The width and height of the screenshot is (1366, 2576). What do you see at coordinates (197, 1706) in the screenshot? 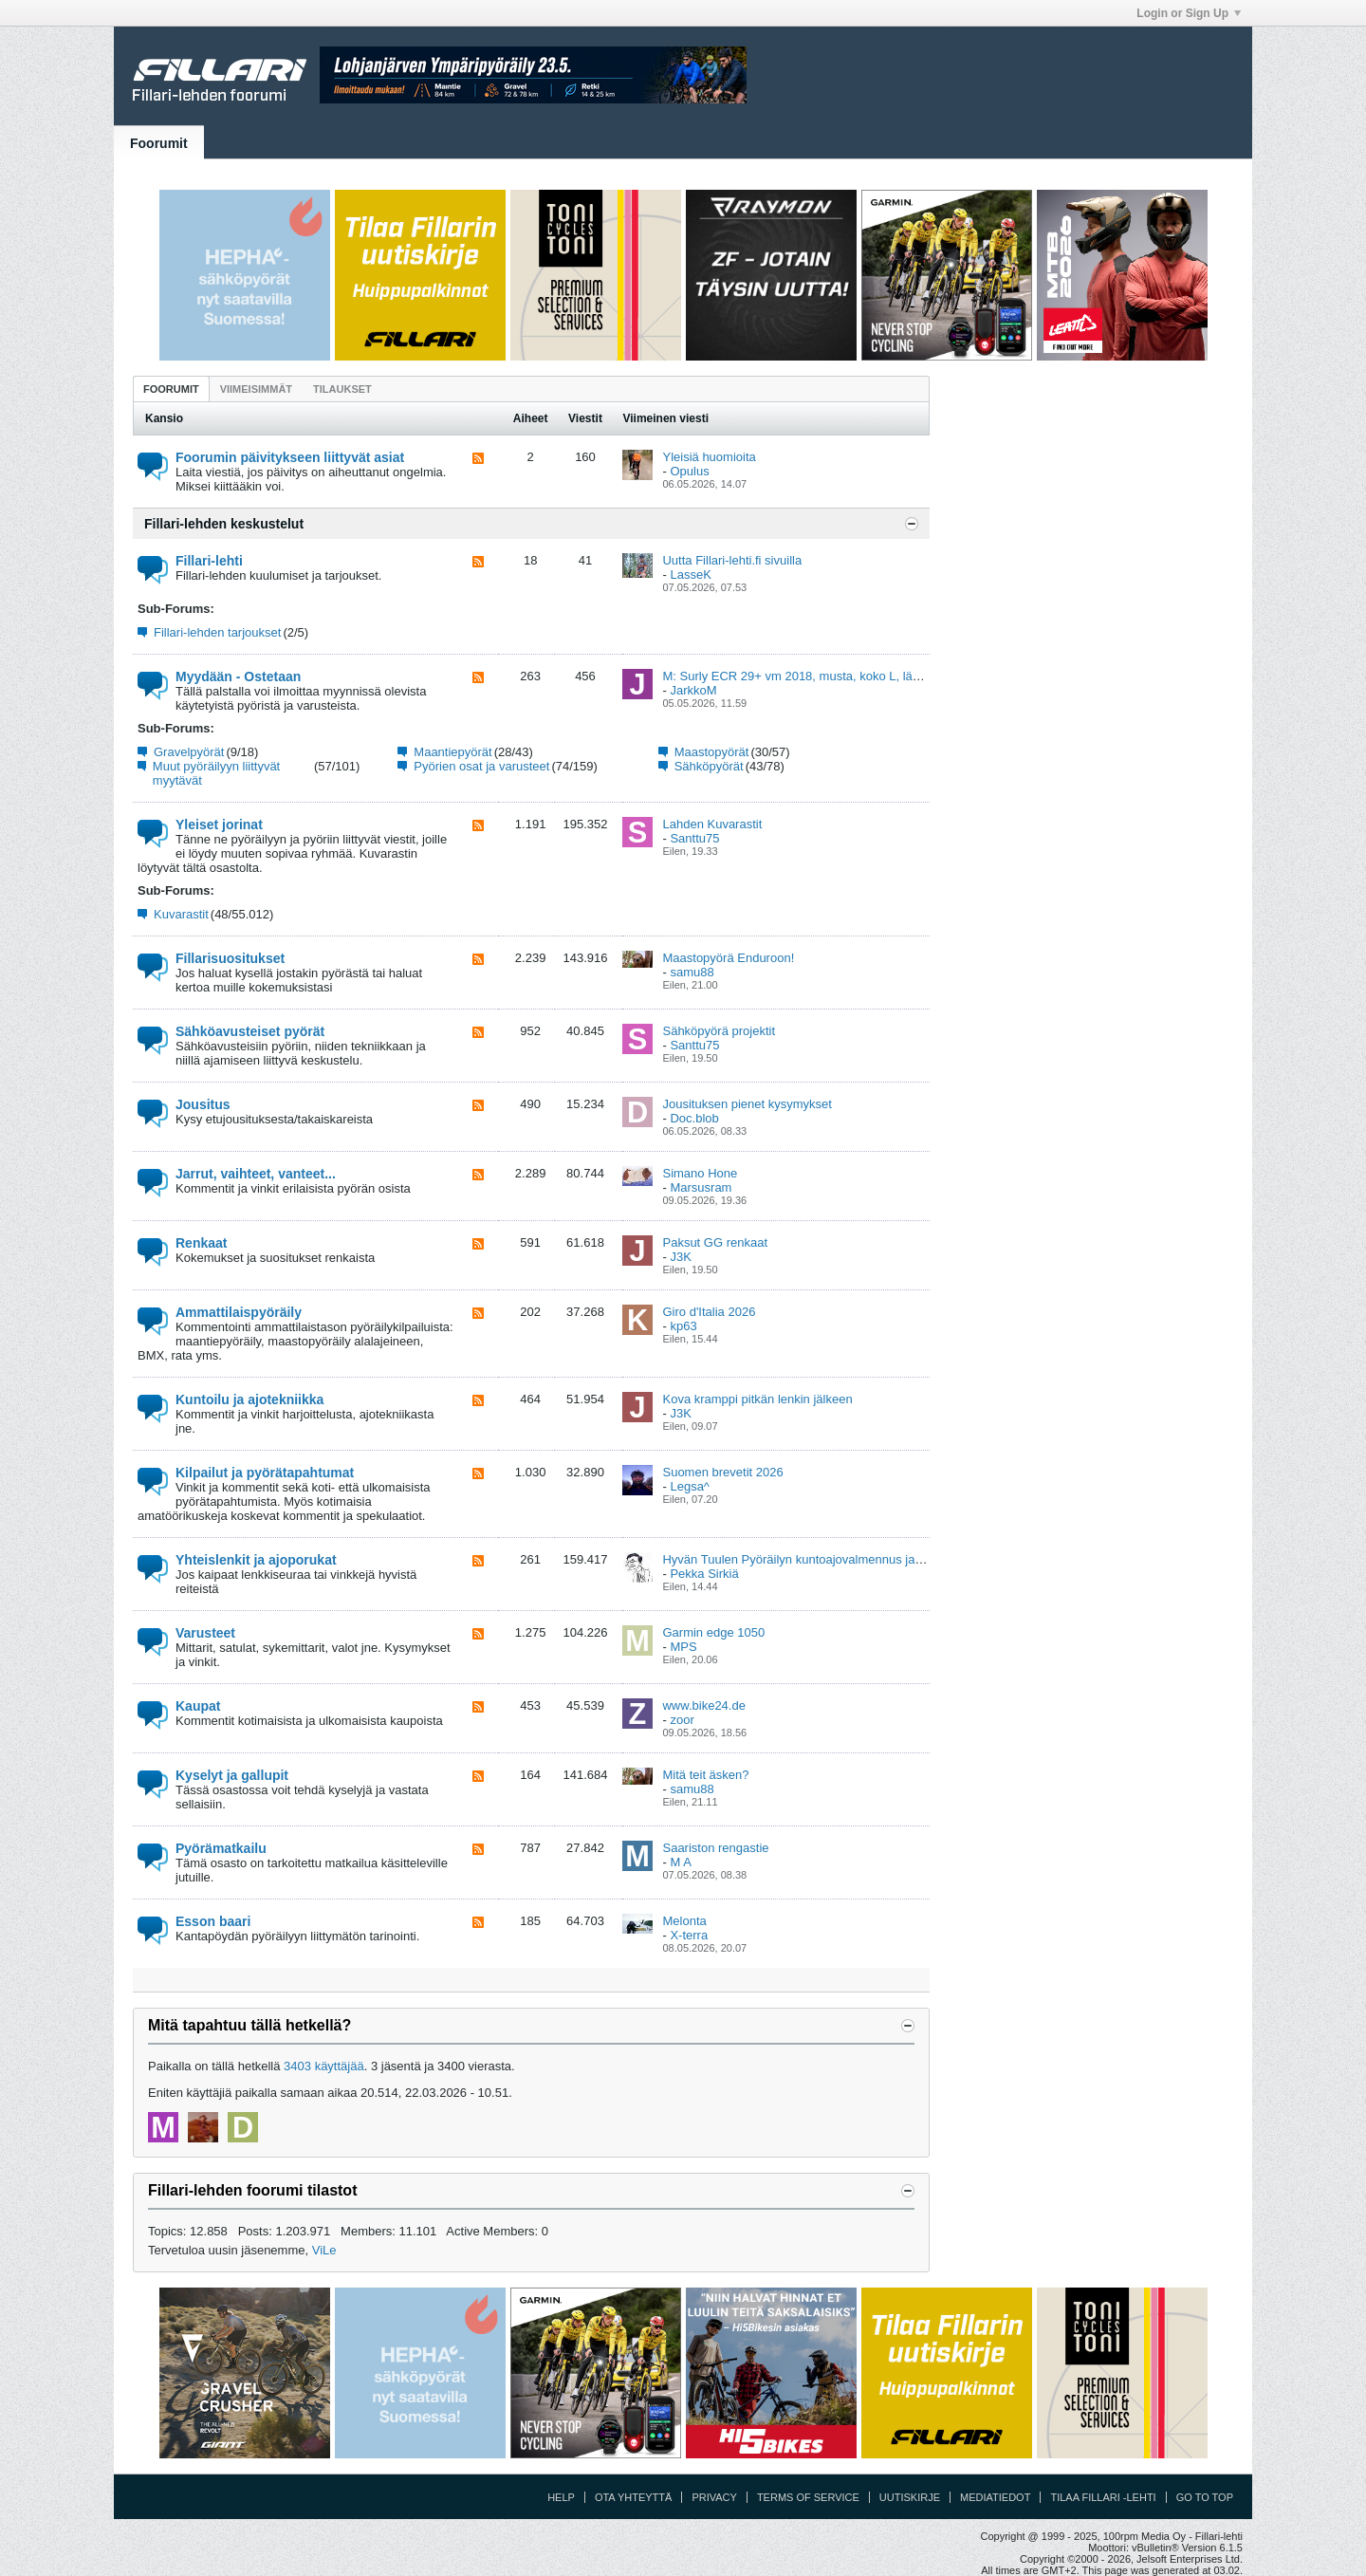
I see `Kaupat` at bounding box center [197, 1706].